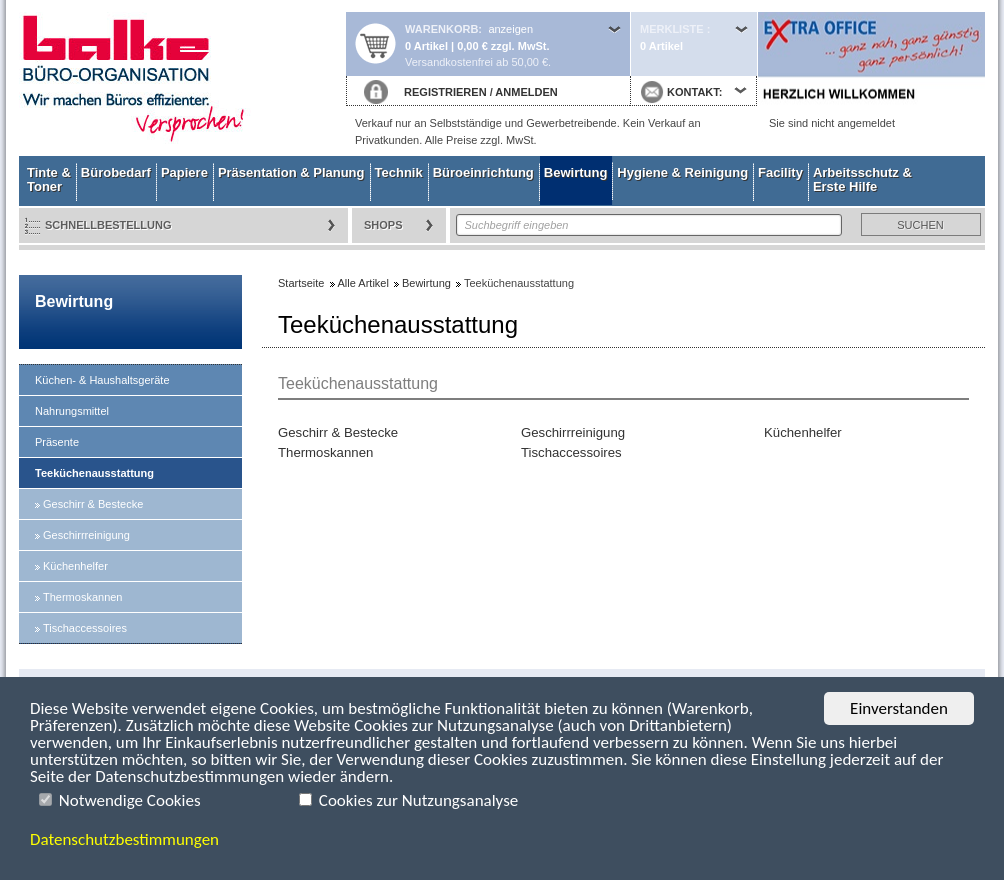 The image size is (1004, 880). What do you see at coordinates (72, 411) in the screenshot?
I see `Nahrungsmittel` at bounding box center [72, 411].